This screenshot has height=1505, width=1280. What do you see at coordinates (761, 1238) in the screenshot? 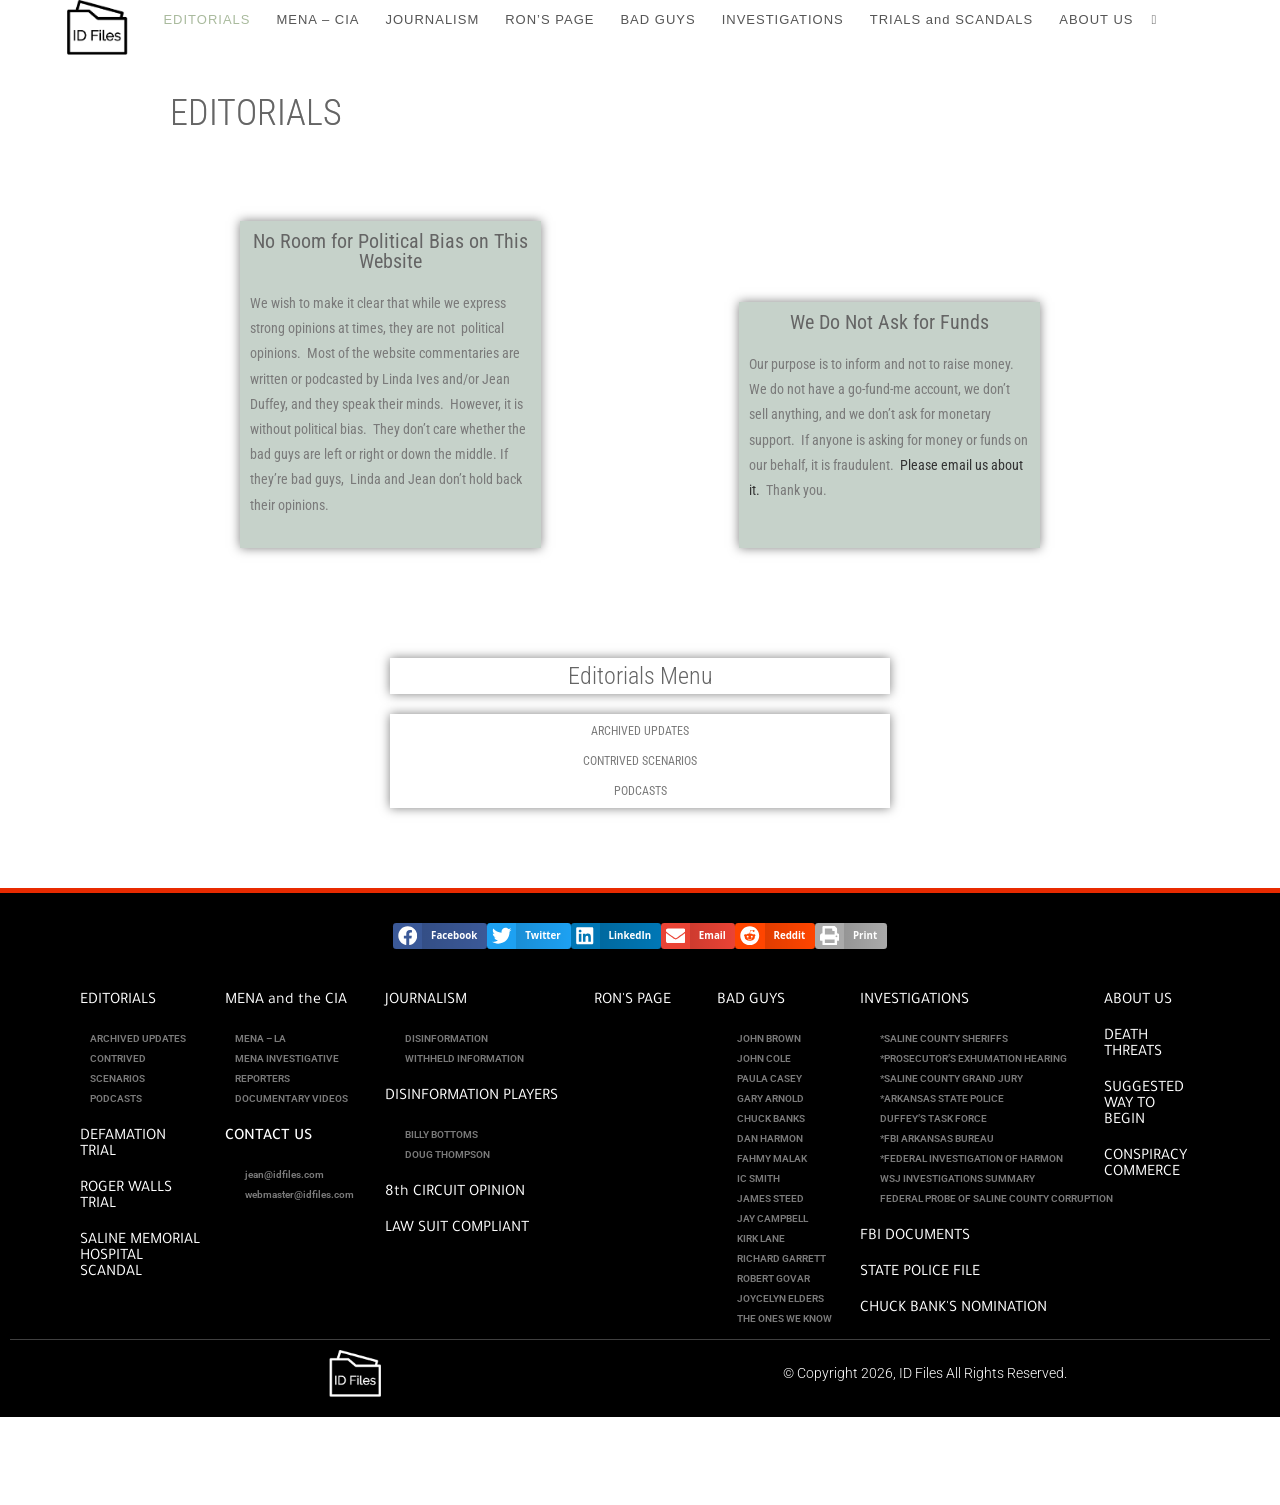
I see `KIRK LANE` at bounding box center [761, 1238].